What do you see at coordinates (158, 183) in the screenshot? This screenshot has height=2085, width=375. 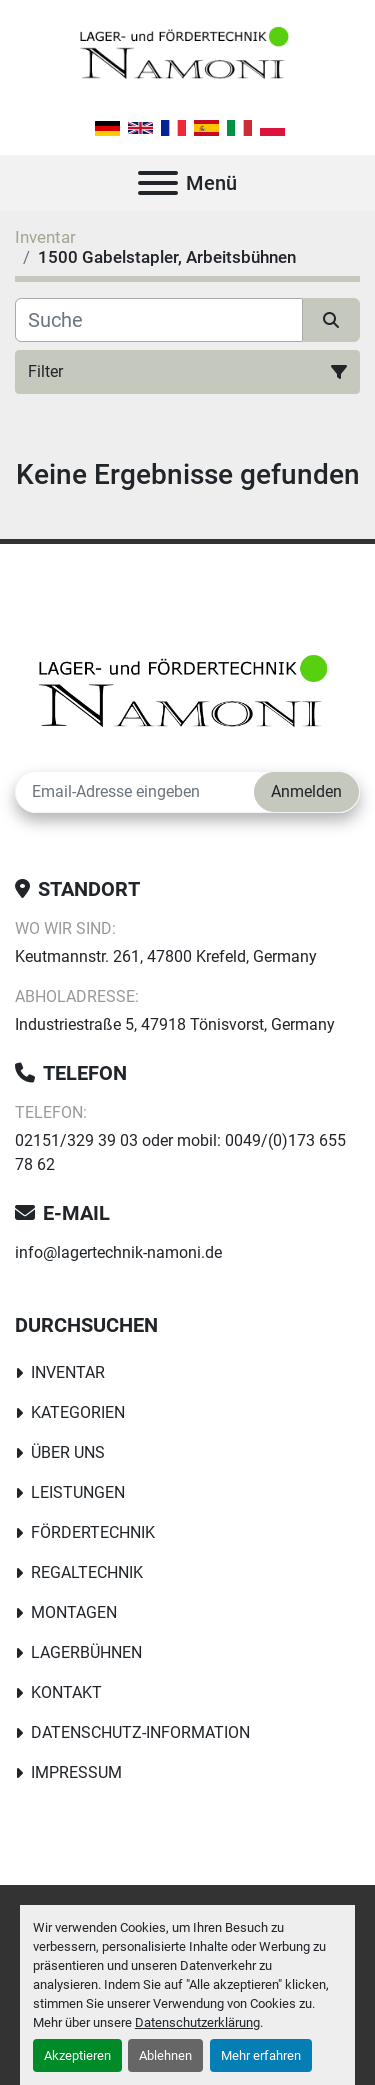 I see `[Menü]` at bounding box center [158, 183].